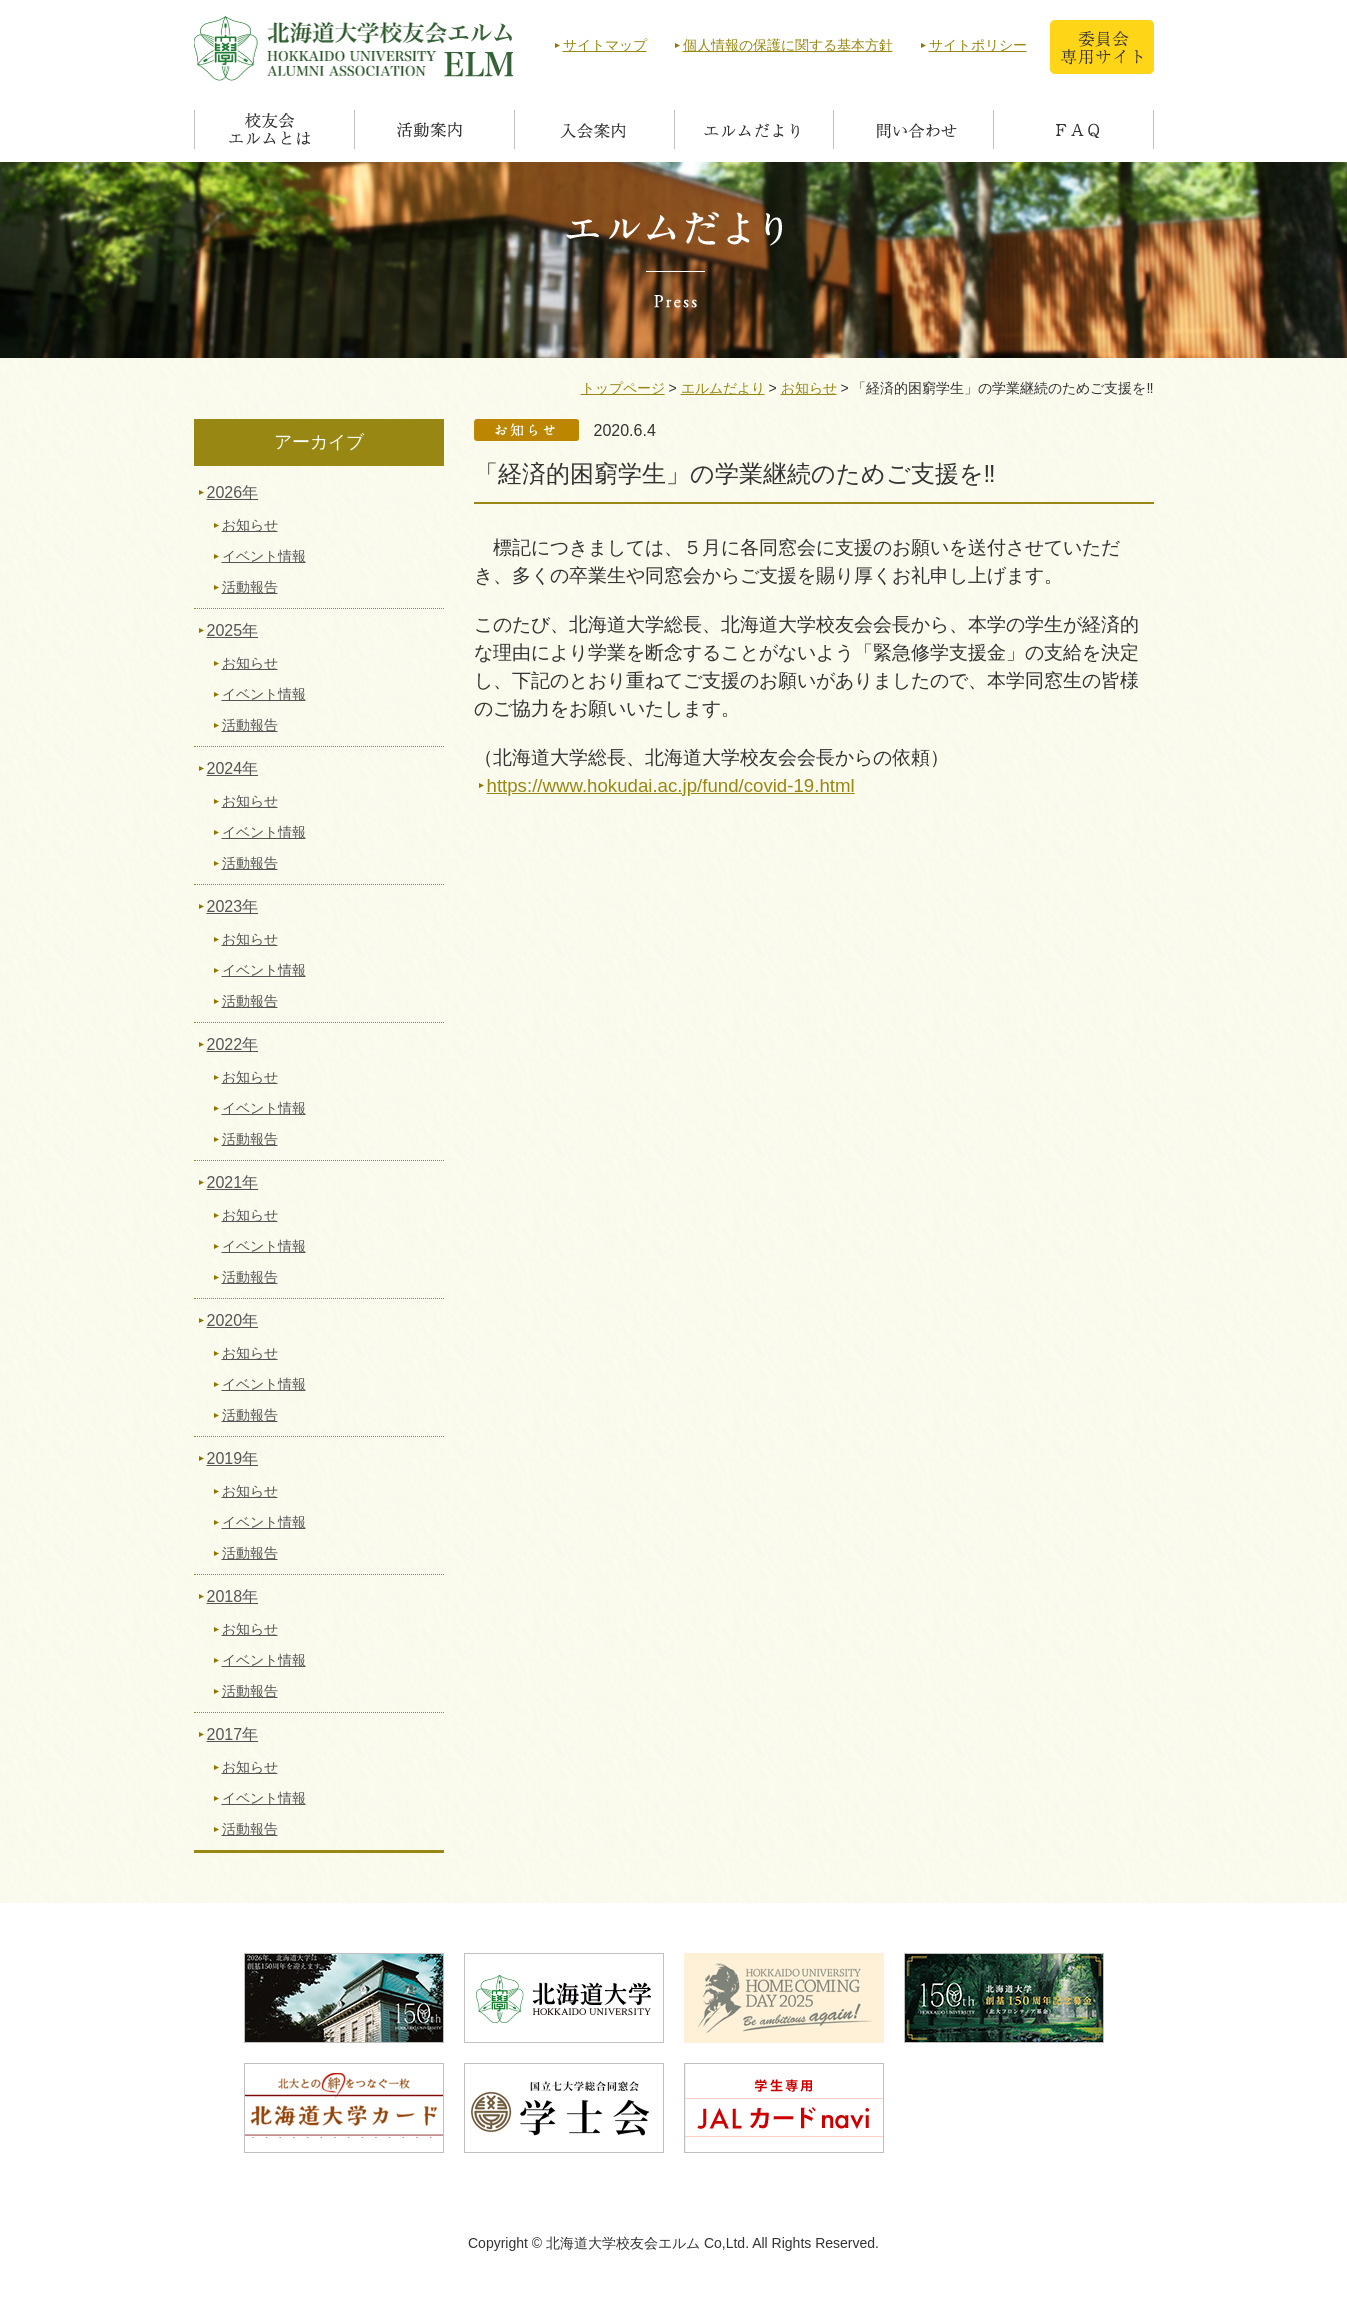 The height and width of the screenshot is (2304, 1347). Describe the element at coordinates (264, 556) in the screenshot. I see `イベント情報` at that location.